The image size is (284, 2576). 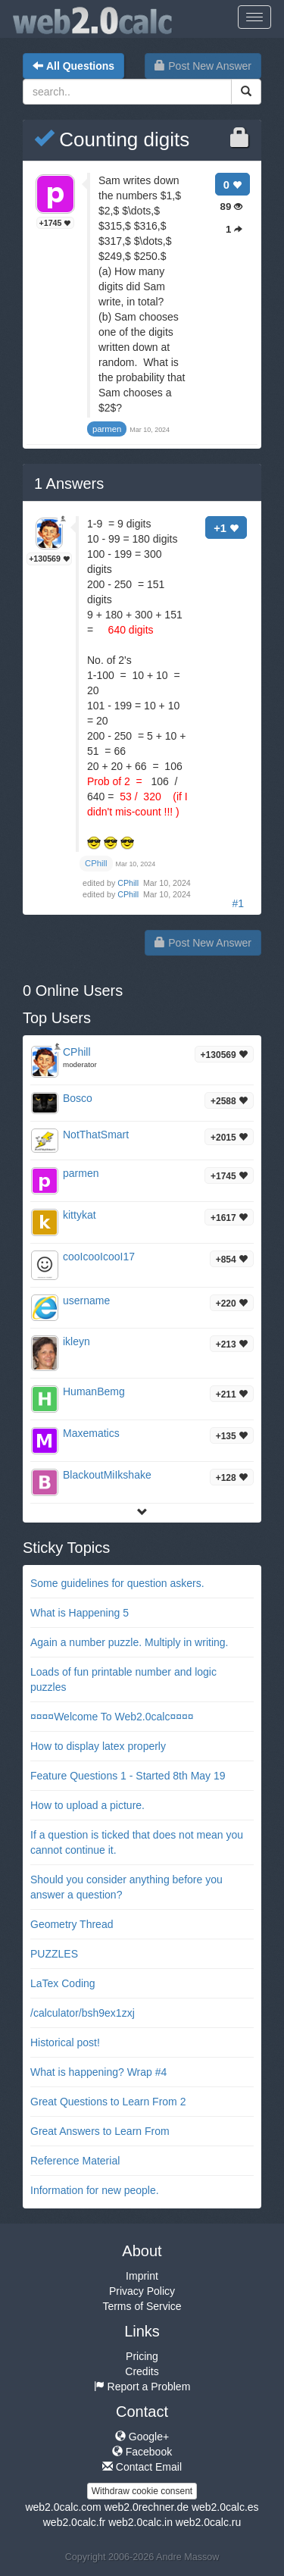 I want to click on /calculator/bsh9ex1zxj, so click(x=82, y=2013).